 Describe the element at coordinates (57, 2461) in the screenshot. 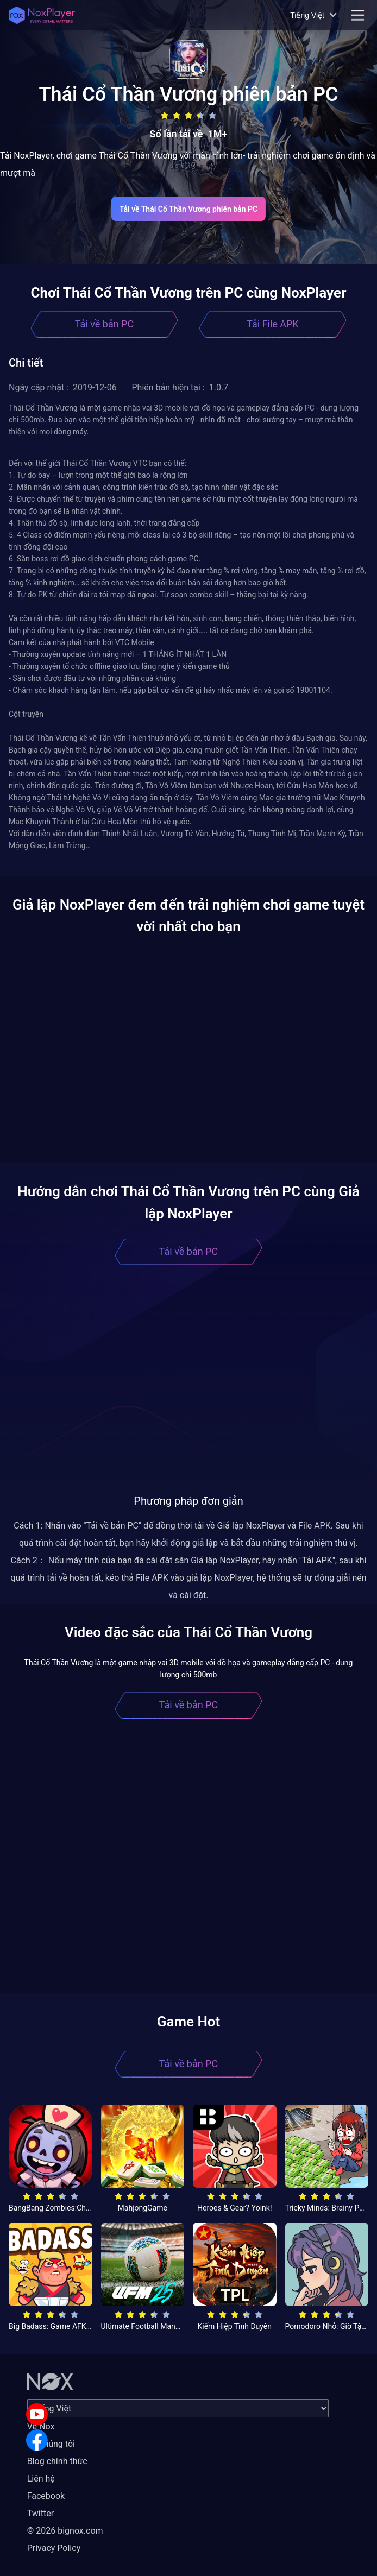

I see `Blog chính thức` at that location.